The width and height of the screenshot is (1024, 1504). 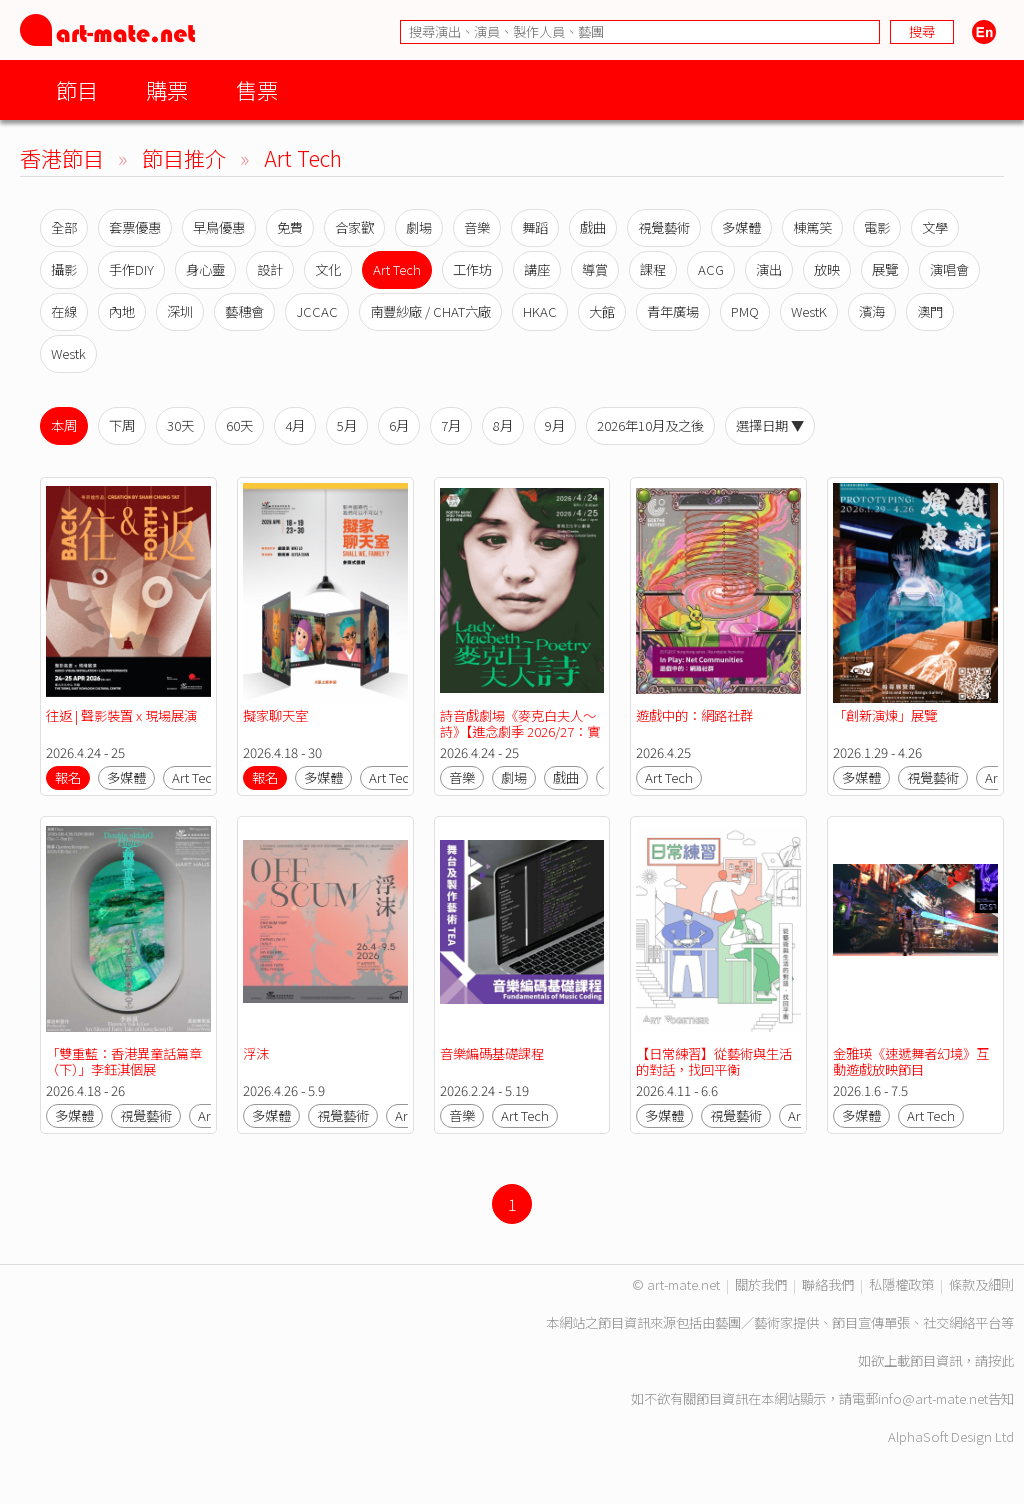 I want to click on 擬家聊天室, so click(x=277, y=715).